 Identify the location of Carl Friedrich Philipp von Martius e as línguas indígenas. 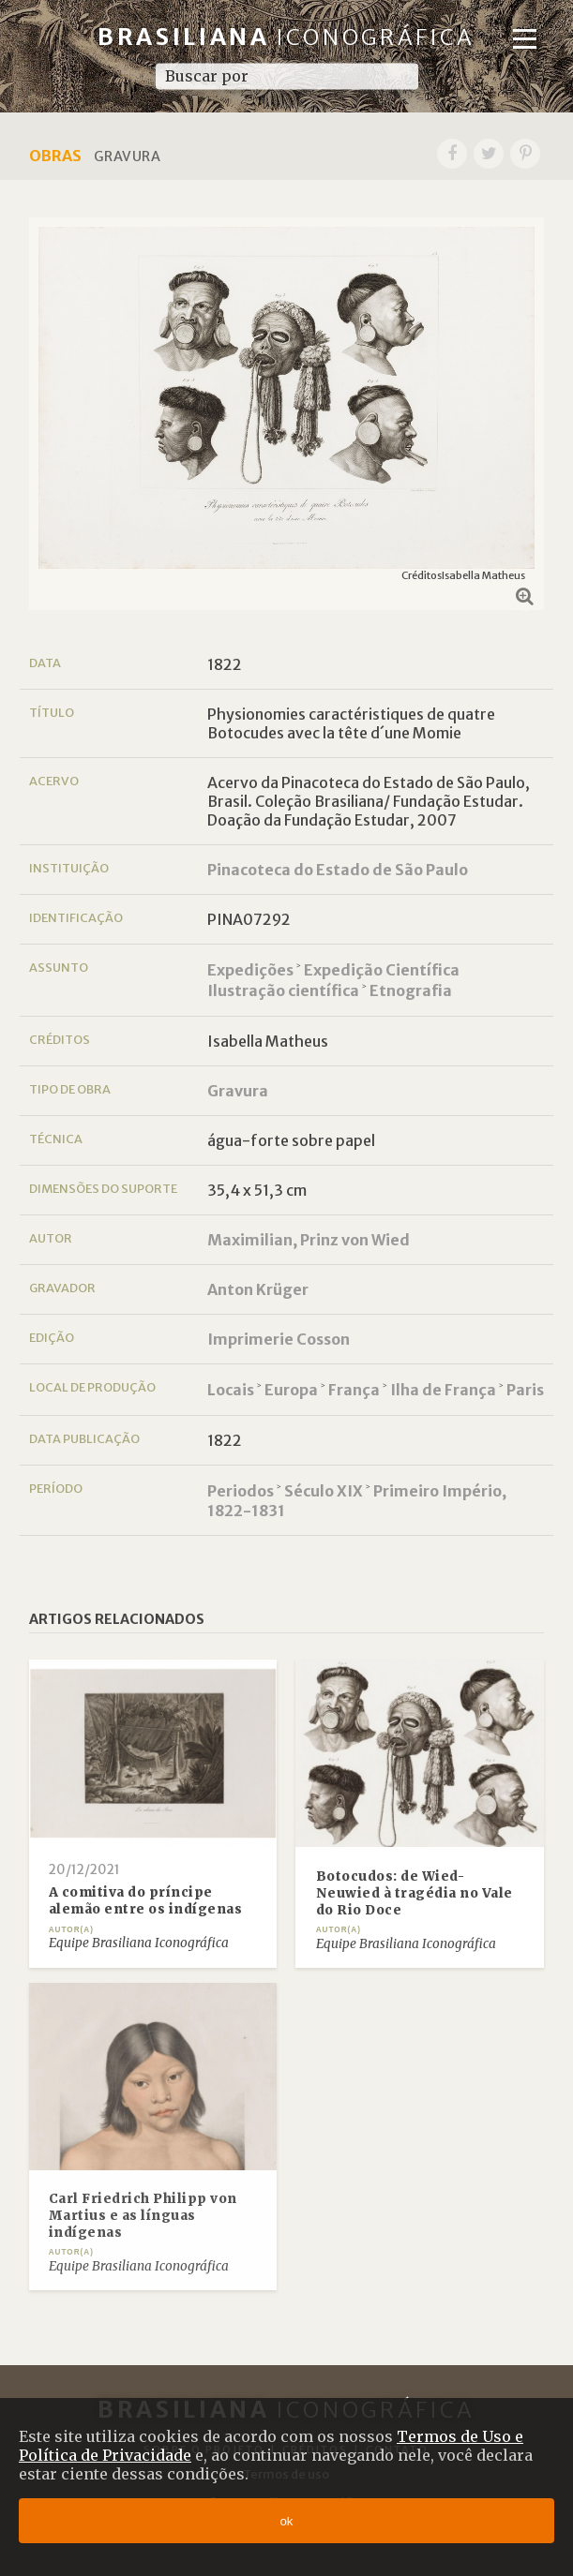
(143, 2215).